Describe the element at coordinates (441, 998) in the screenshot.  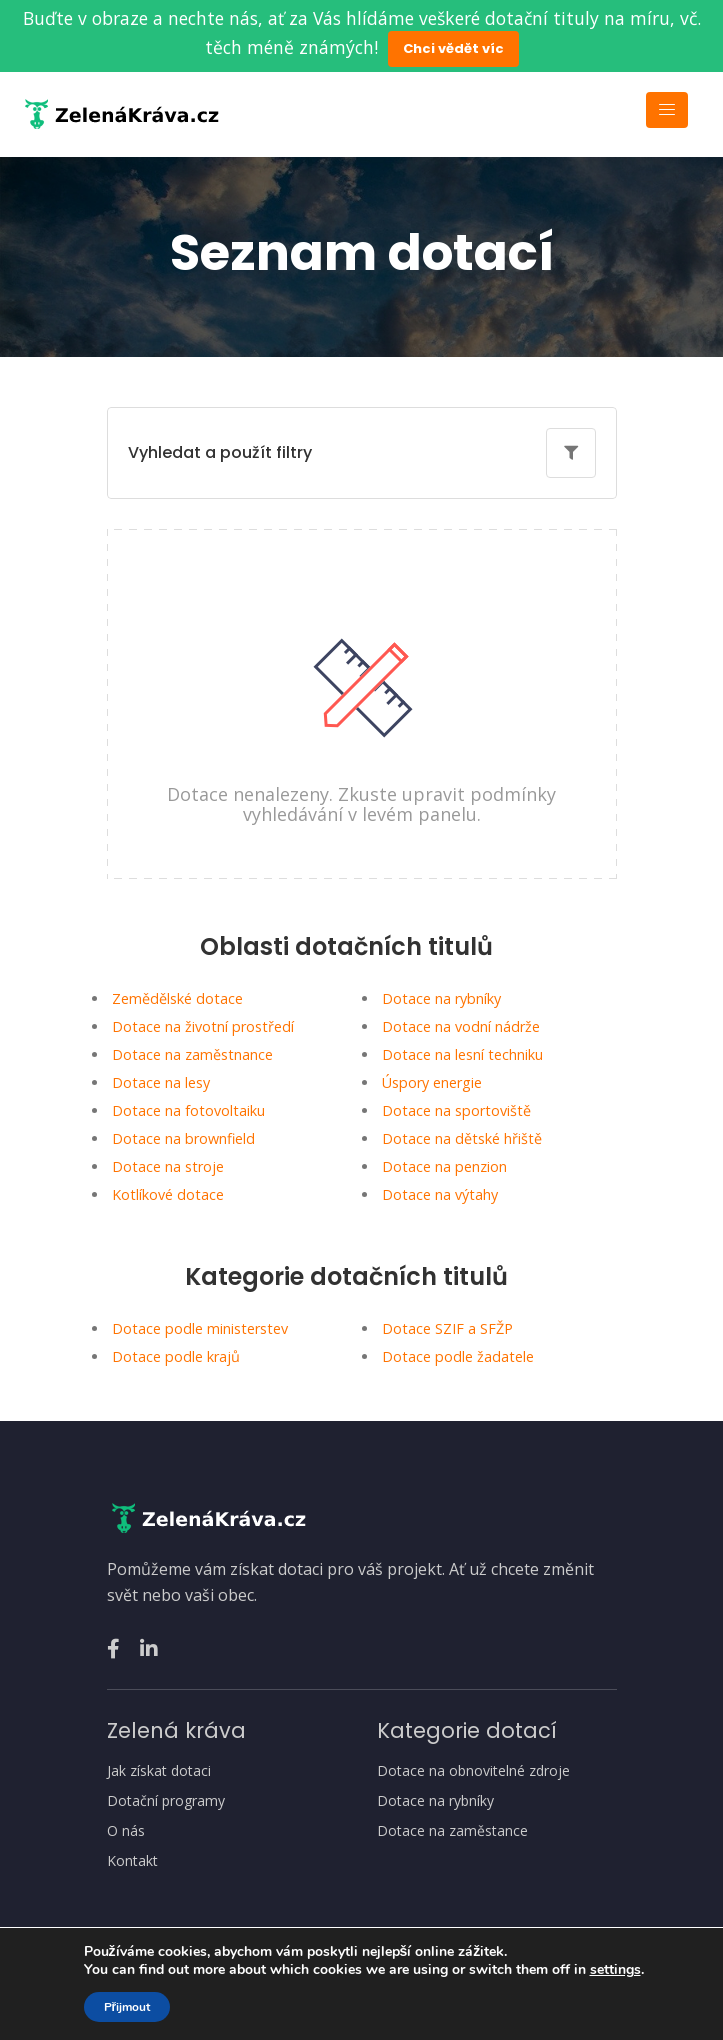
I see `Dotace na rybníky` at that location.